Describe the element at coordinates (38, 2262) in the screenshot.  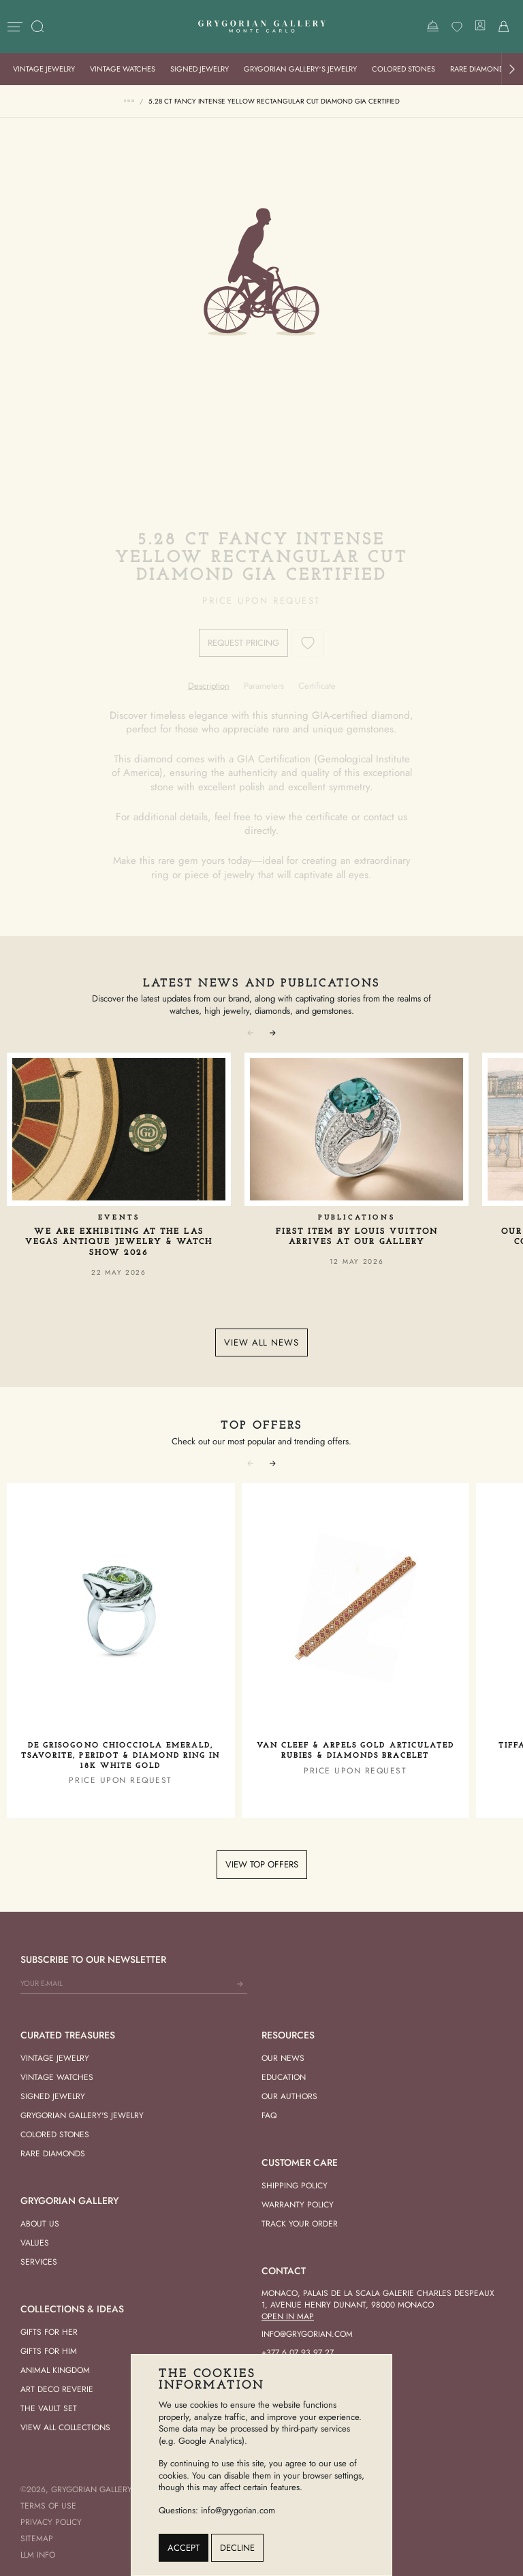
I see `Services` at that location.